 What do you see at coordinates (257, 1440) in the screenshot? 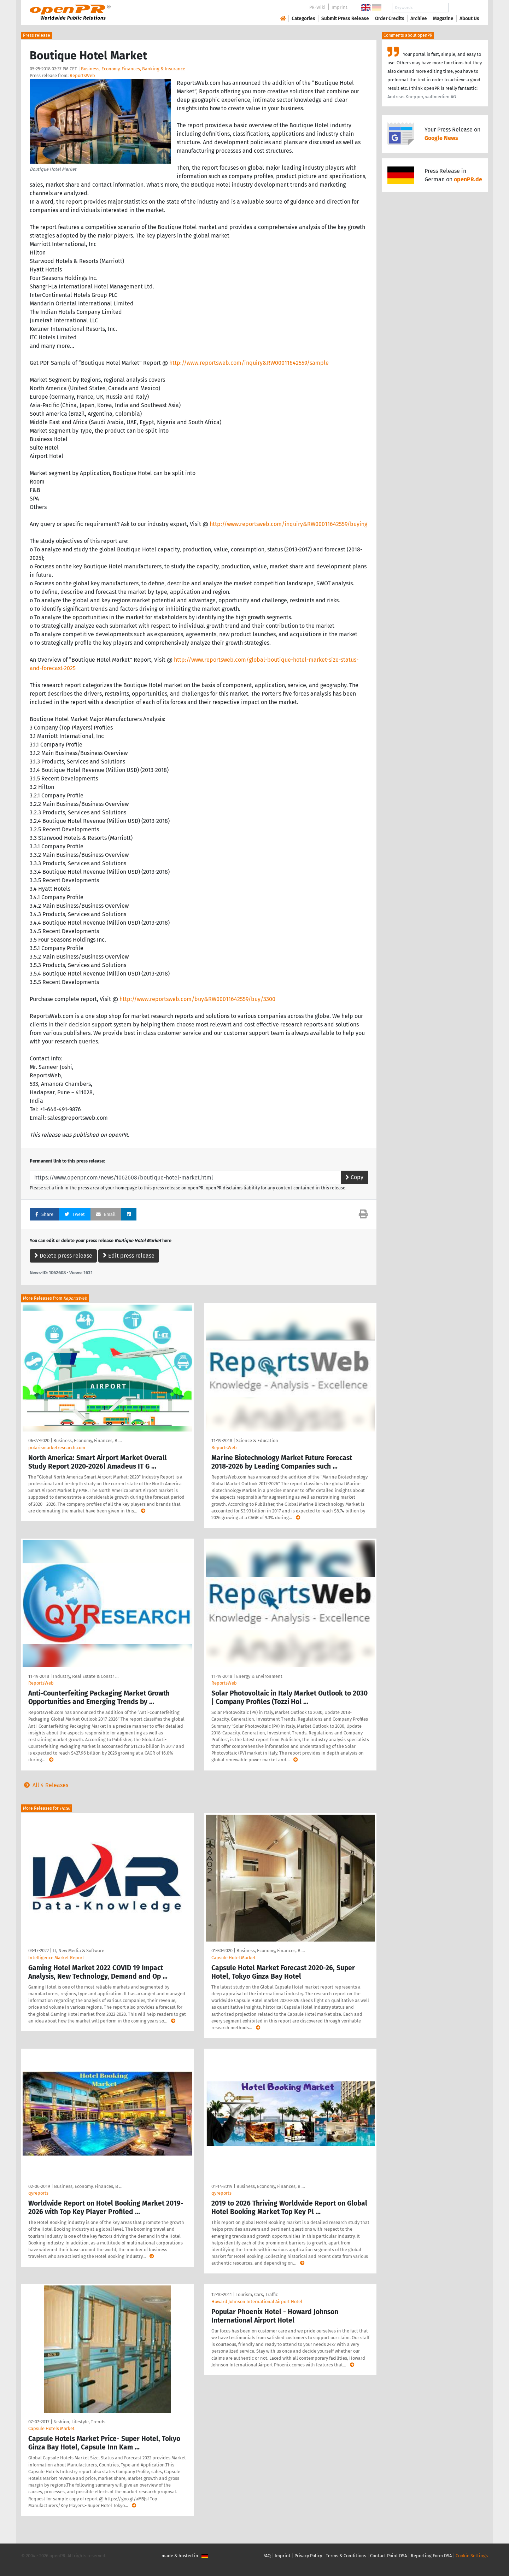
I see `Science & Education` at bounding box center [257, 1440].